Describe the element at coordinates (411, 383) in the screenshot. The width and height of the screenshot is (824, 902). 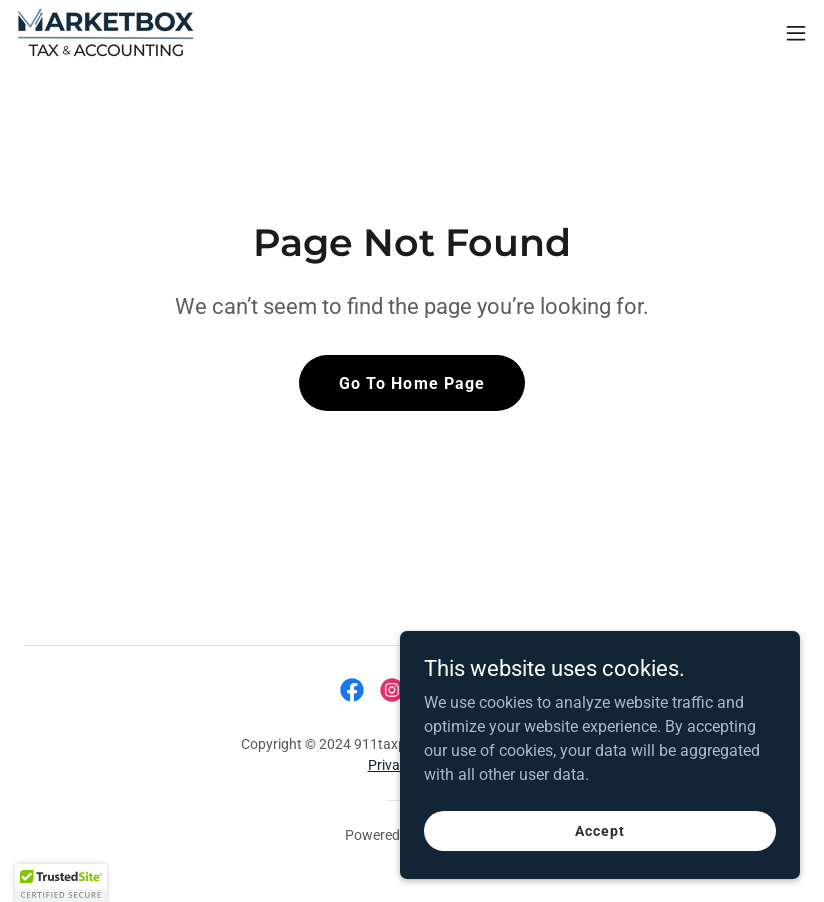
I see `Go To Home Page` at that location.